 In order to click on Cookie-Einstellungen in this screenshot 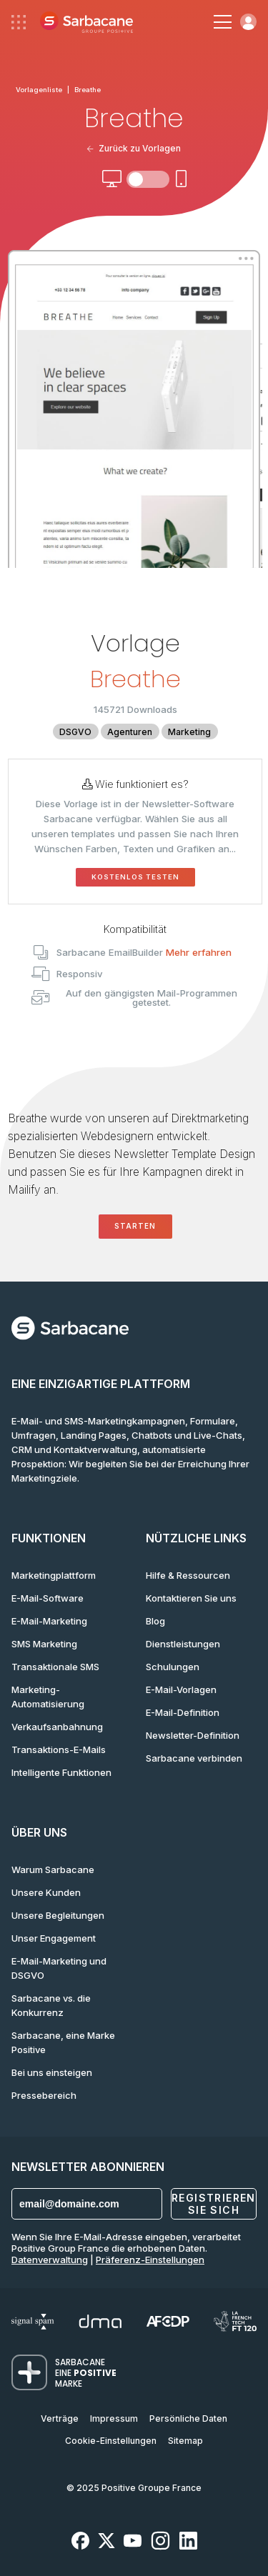, I will do `click(111, 2440)`.